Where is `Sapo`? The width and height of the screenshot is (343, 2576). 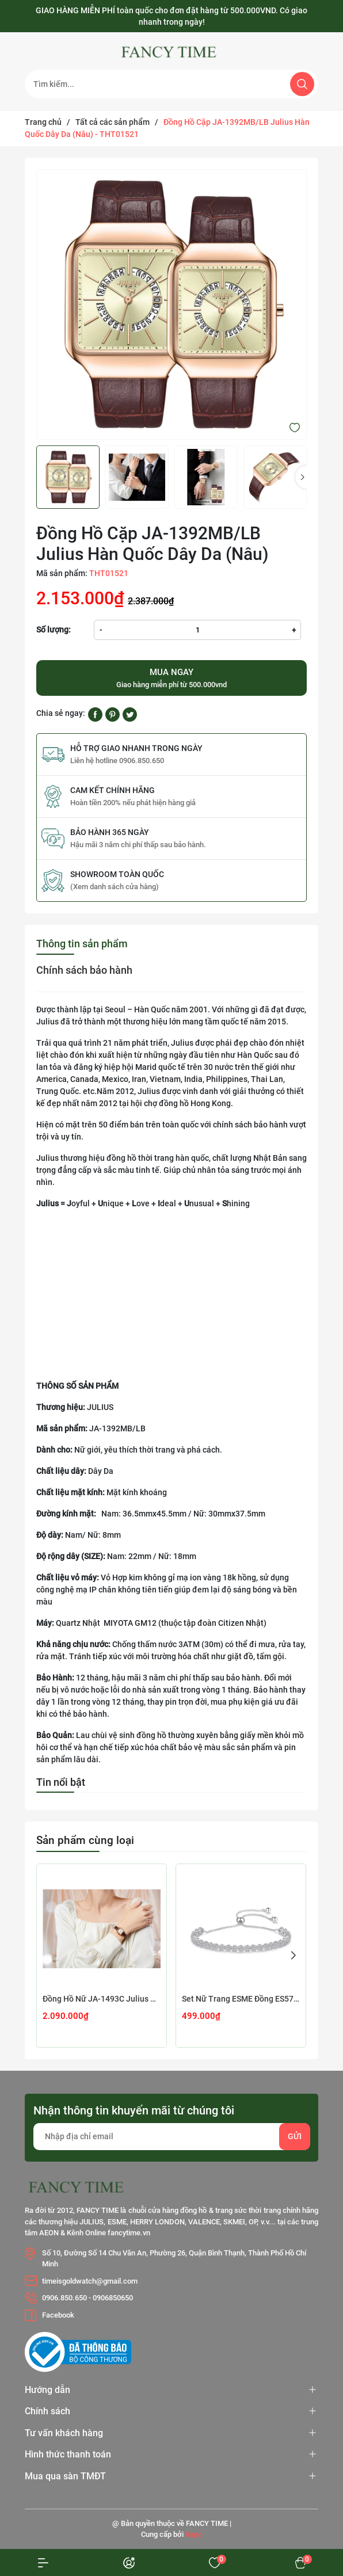 Sapo is located at coordinates (193, 2534).